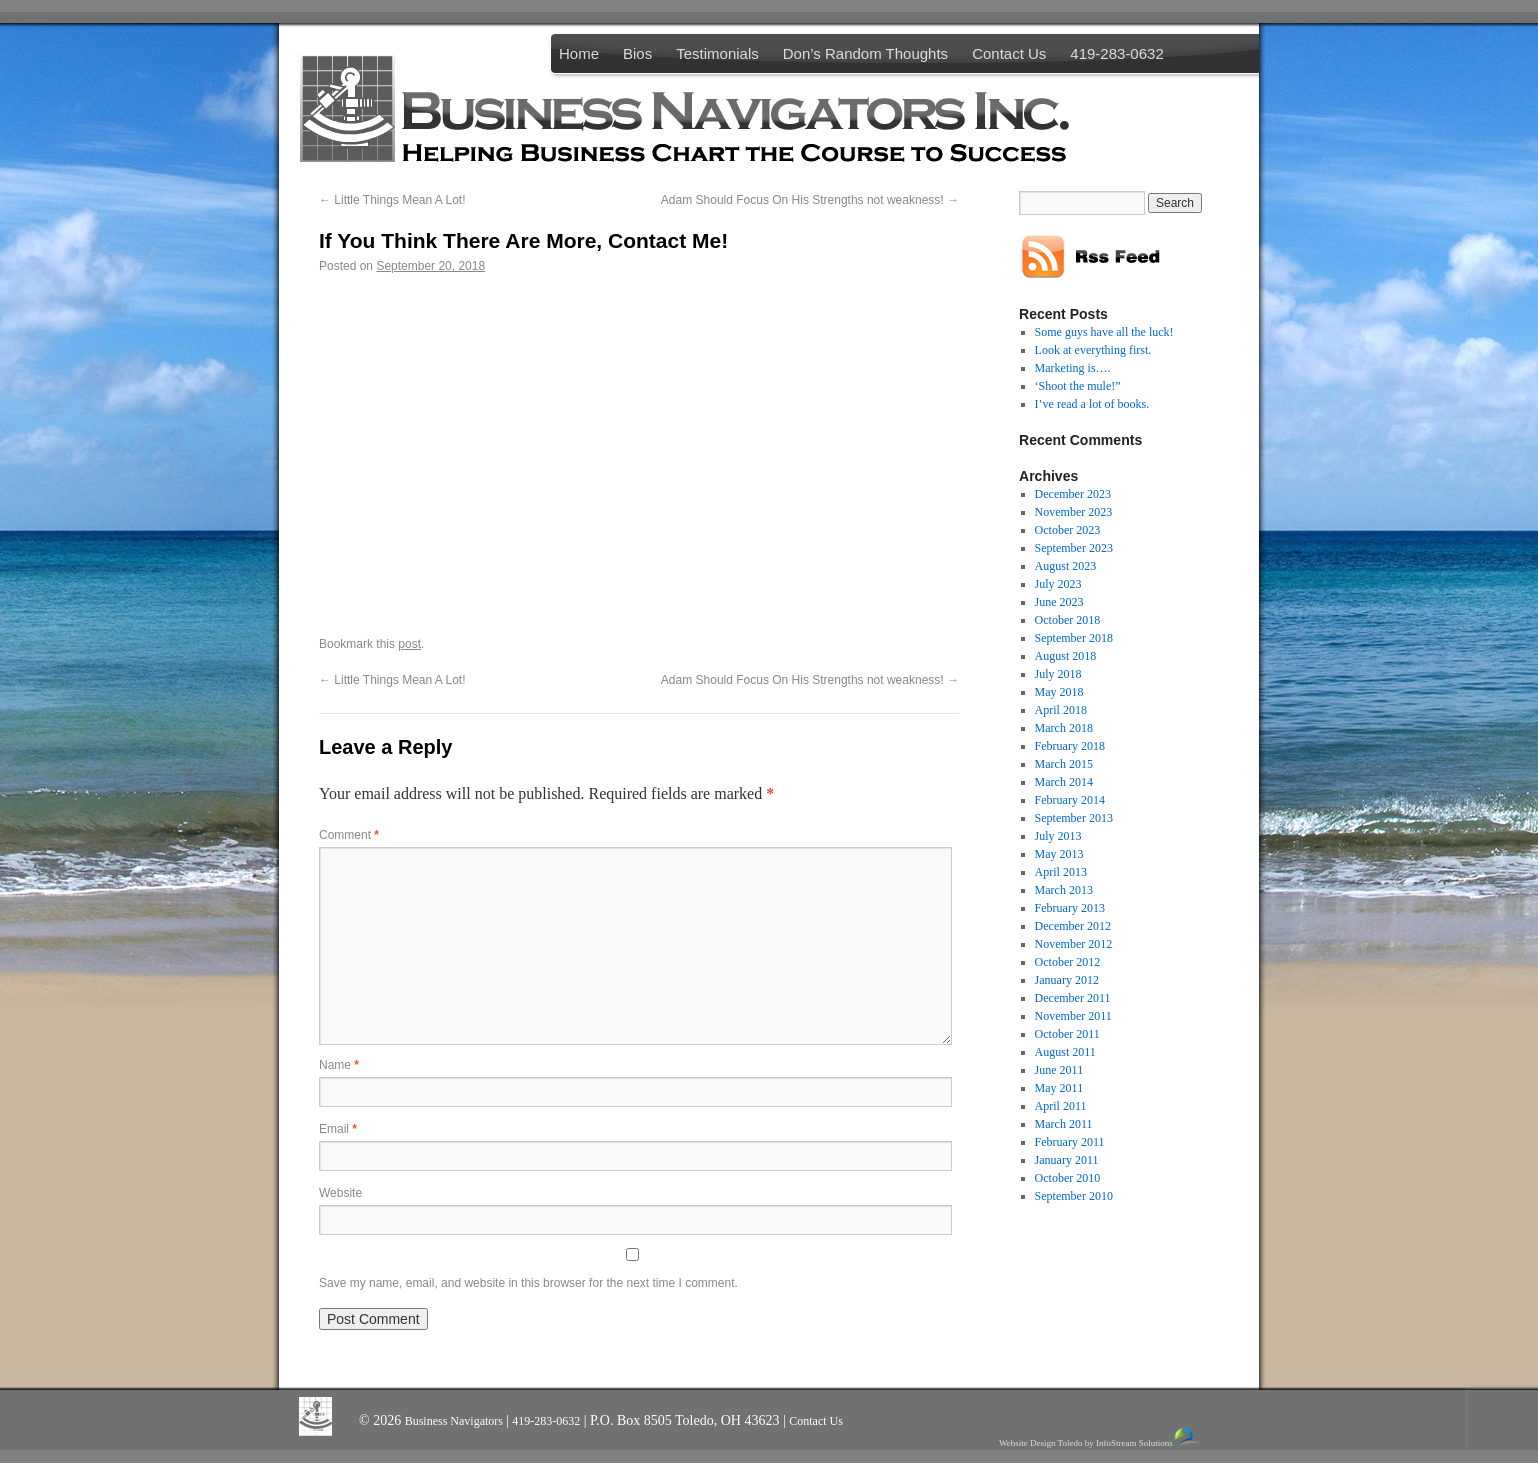 This screenshot has width=1538, height=1463. What do you see at coordinates (1068, 620) in the screenshot?
I see `October 2018` at bounding box center [1068, 620].